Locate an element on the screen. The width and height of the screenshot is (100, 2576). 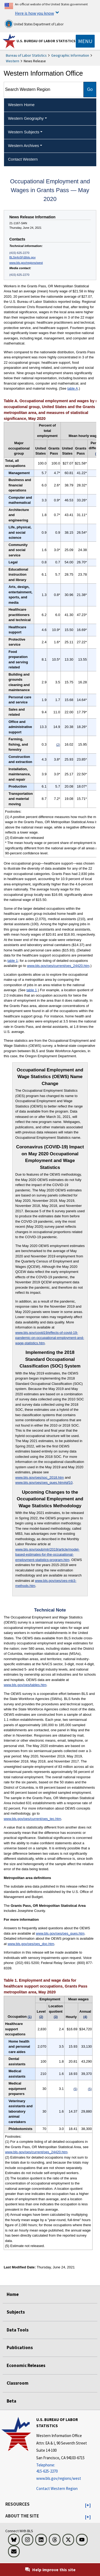
www.bls.gov/oes/oes_ques.htm is located at coordinates (60, 1933).